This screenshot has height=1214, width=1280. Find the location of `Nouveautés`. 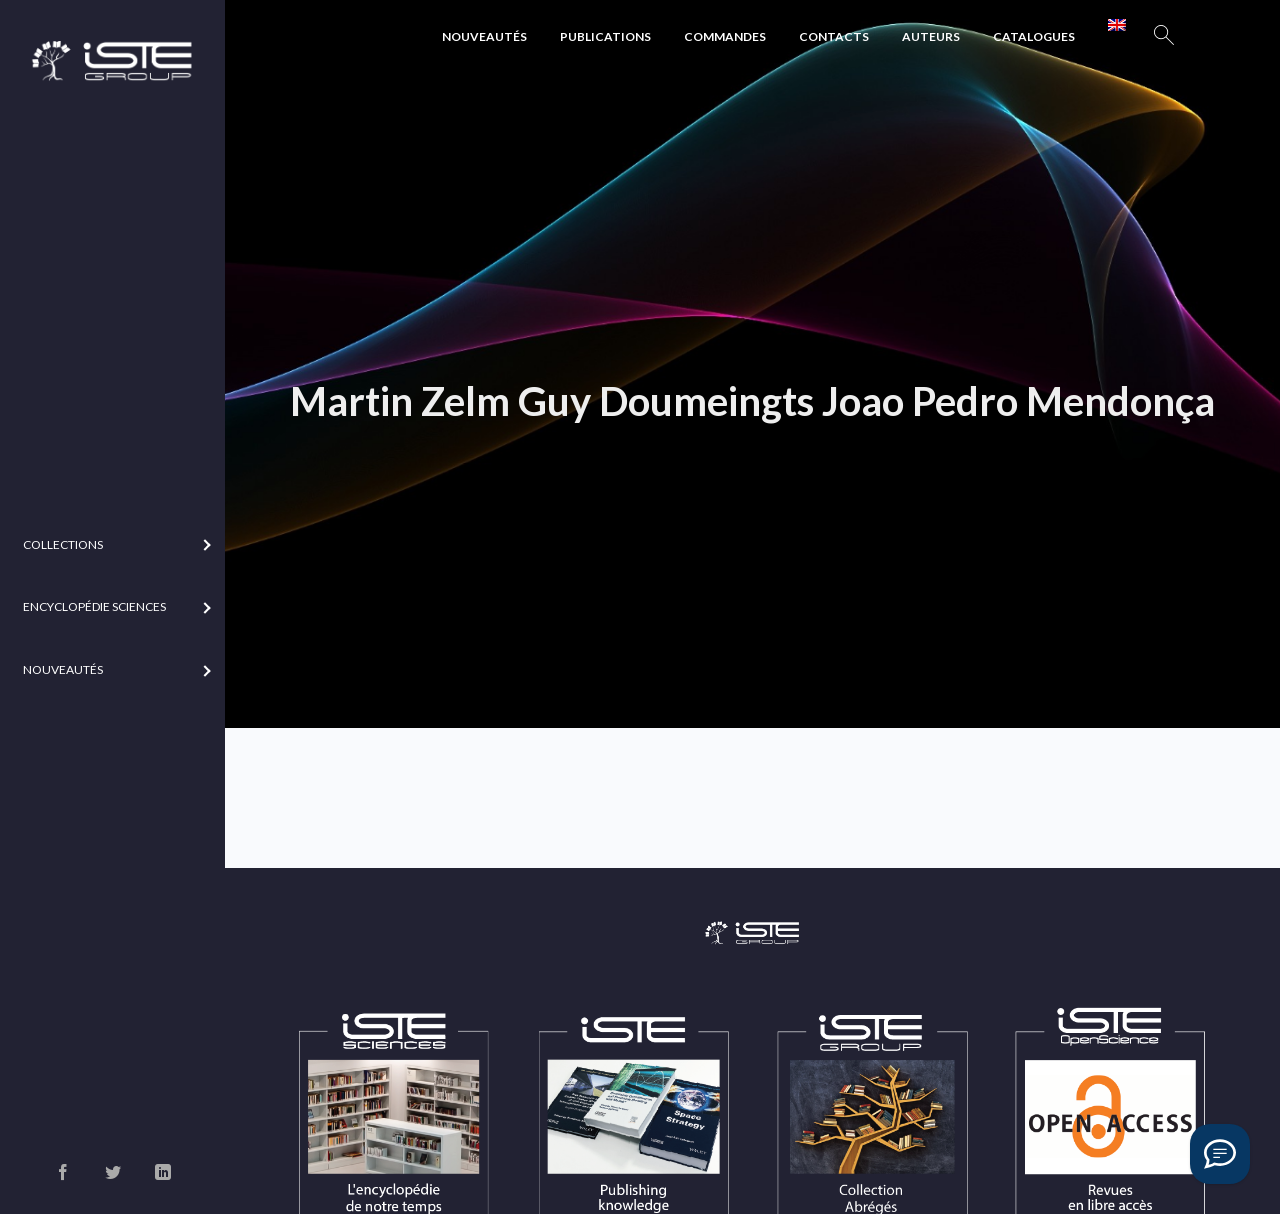

Nouveautés is located at coordinates (484, 36).